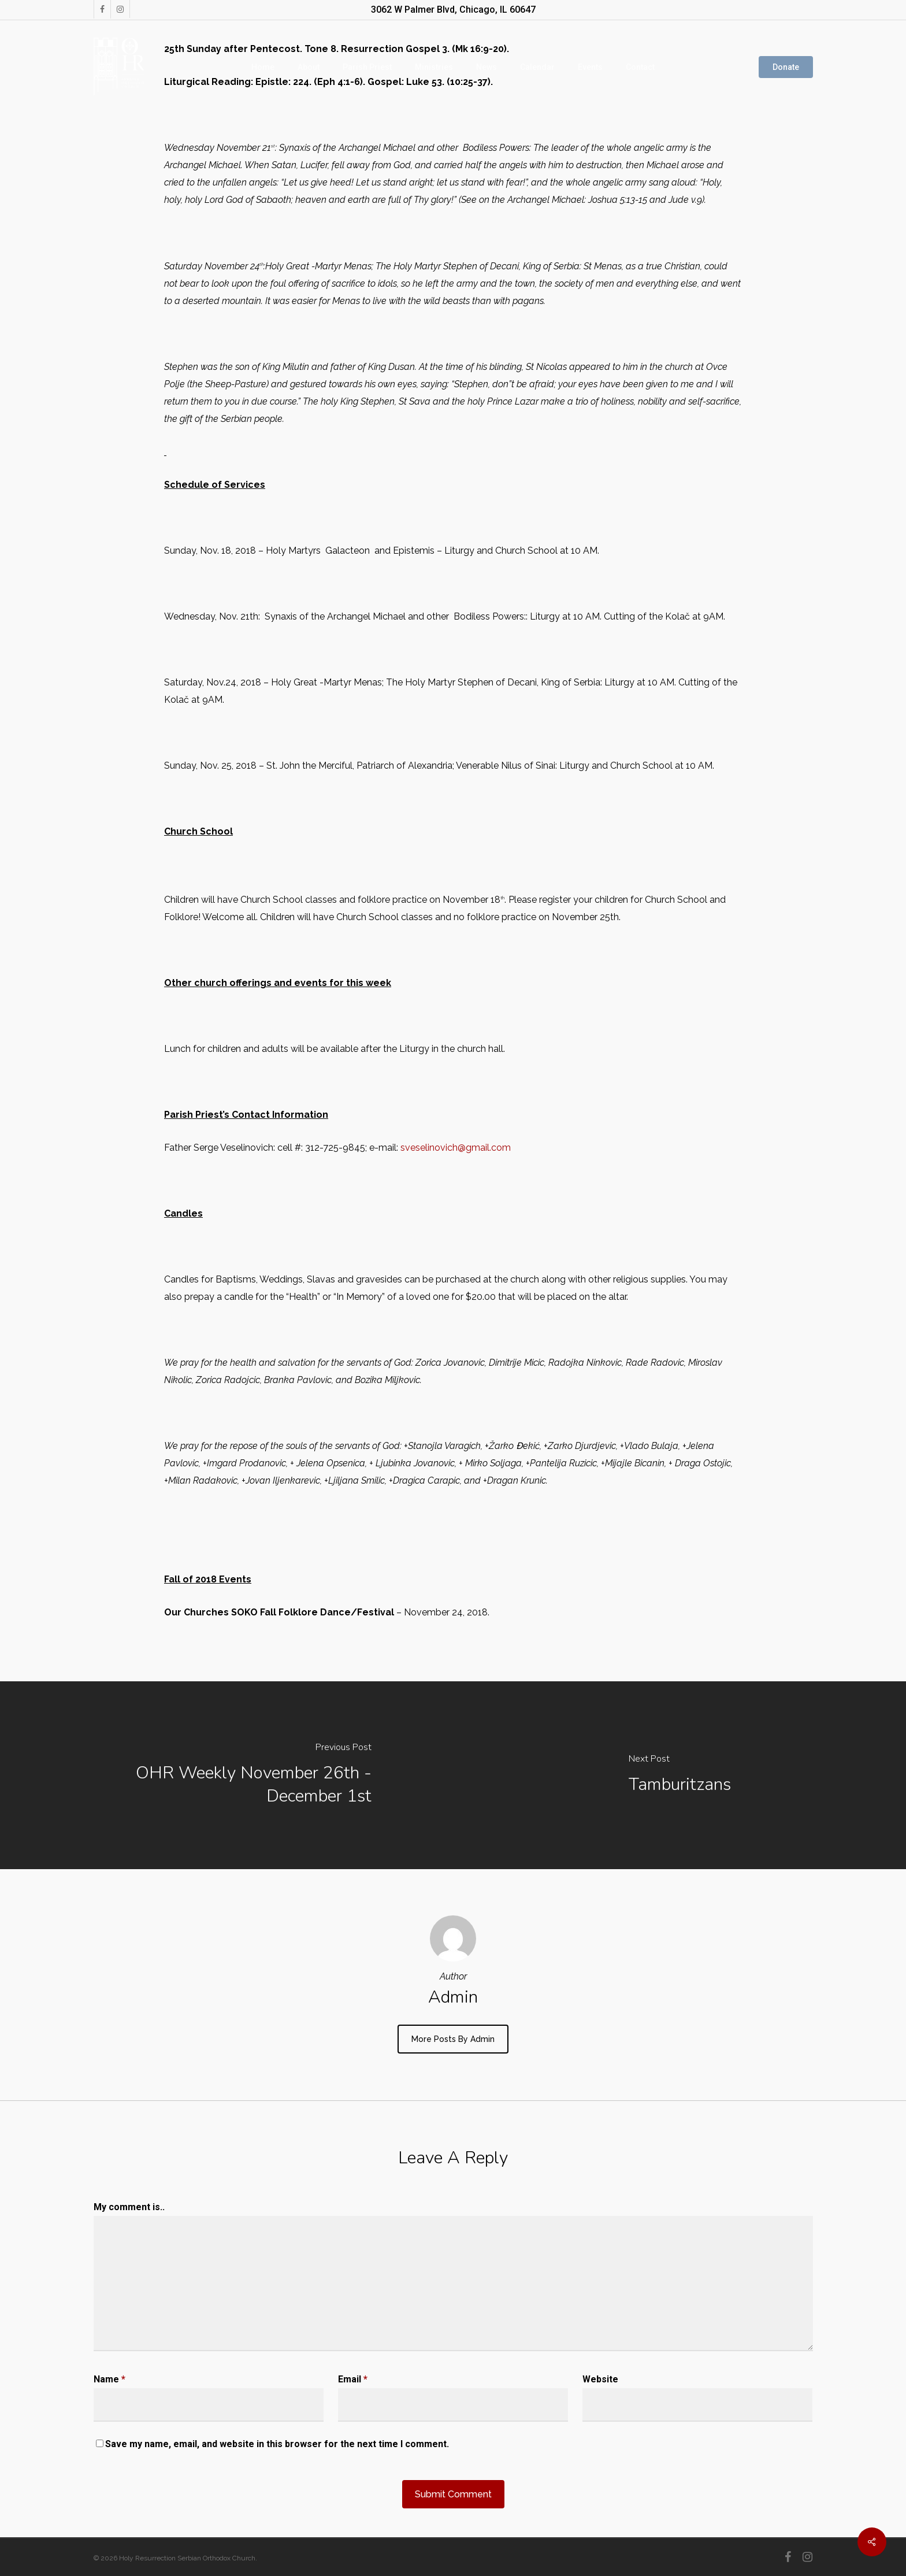  Describe the element at coordinates (453, 2039) in the screenshot. I see `More posts by admin` at that location.